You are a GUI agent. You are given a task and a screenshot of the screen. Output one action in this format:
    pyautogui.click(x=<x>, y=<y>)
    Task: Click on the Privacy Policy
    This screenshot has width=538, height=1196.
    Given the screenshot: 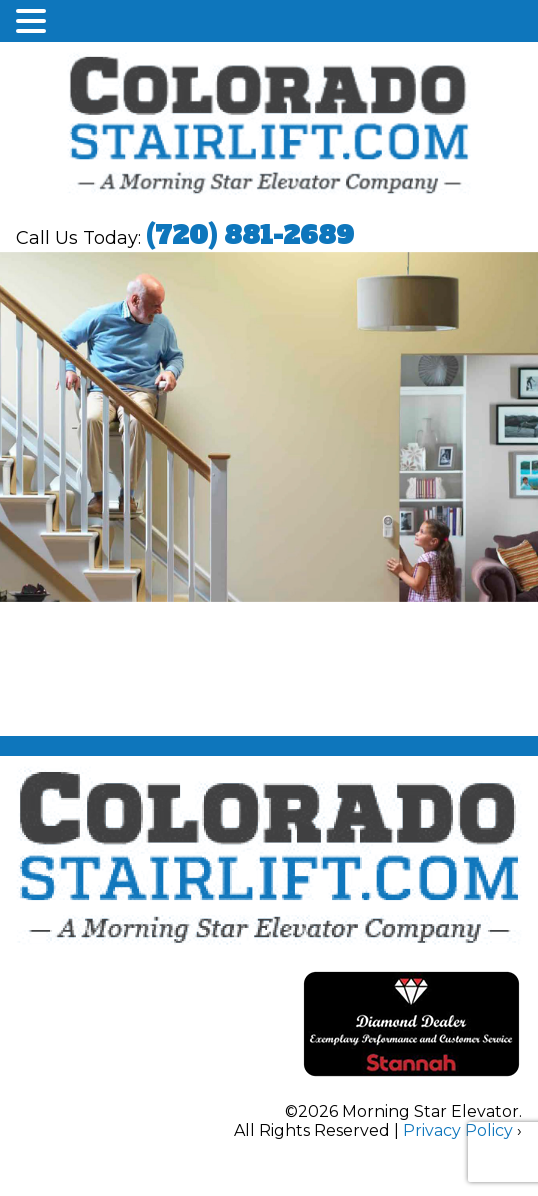 What is the action you would take?
    pyautogui.click(x=458, y=1130)
    